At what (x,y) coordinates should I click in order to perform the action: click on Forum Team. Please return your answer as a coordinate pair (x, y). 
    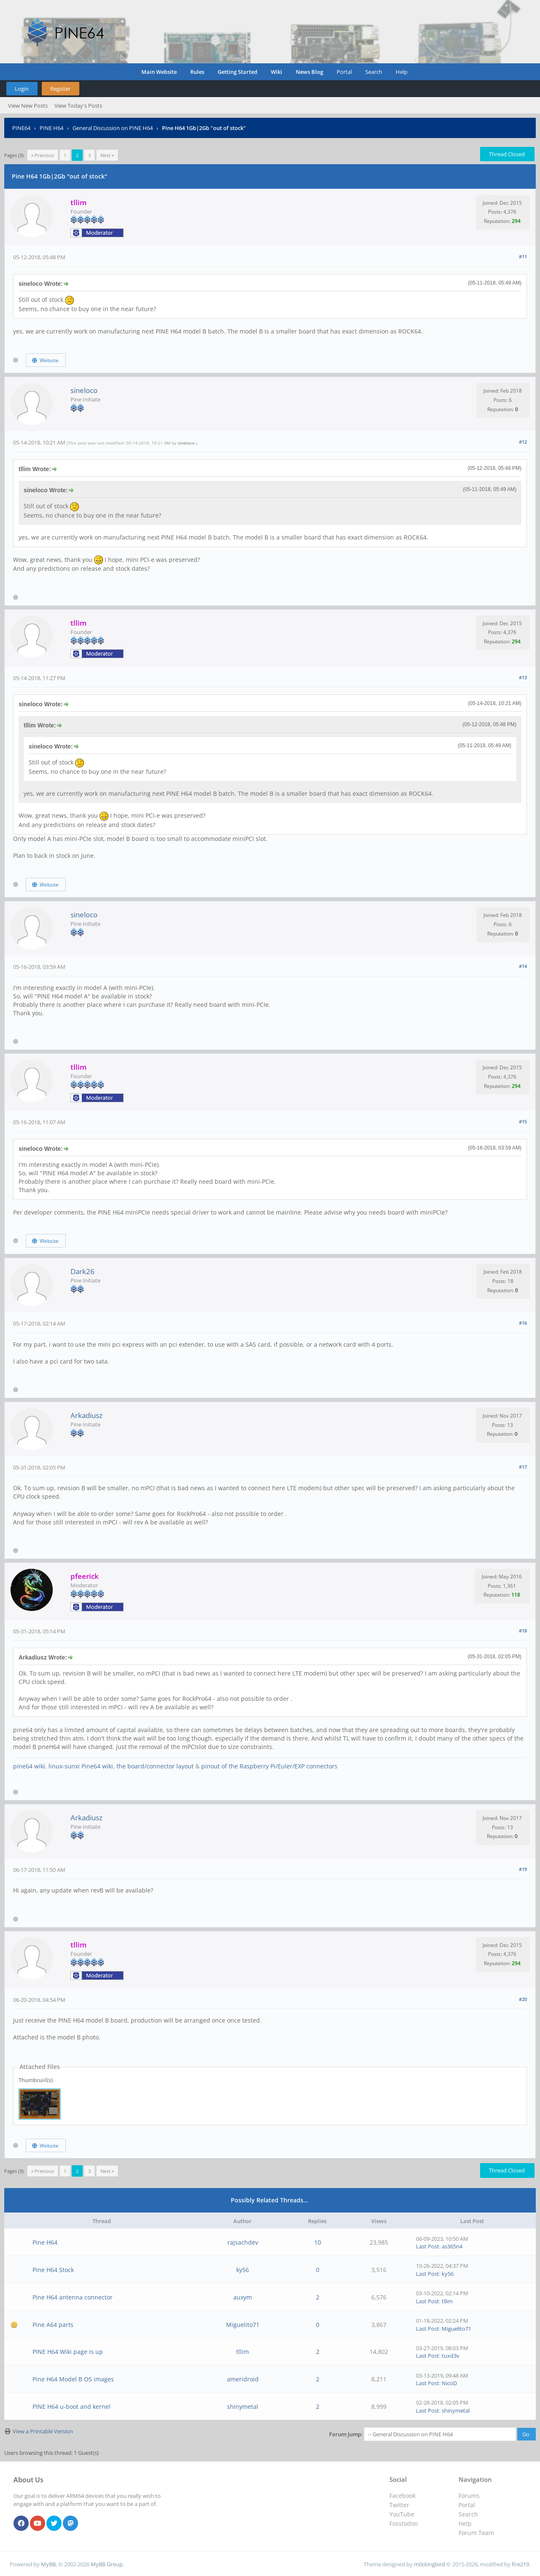
    Looking at the image, I should click on (476, 2533).